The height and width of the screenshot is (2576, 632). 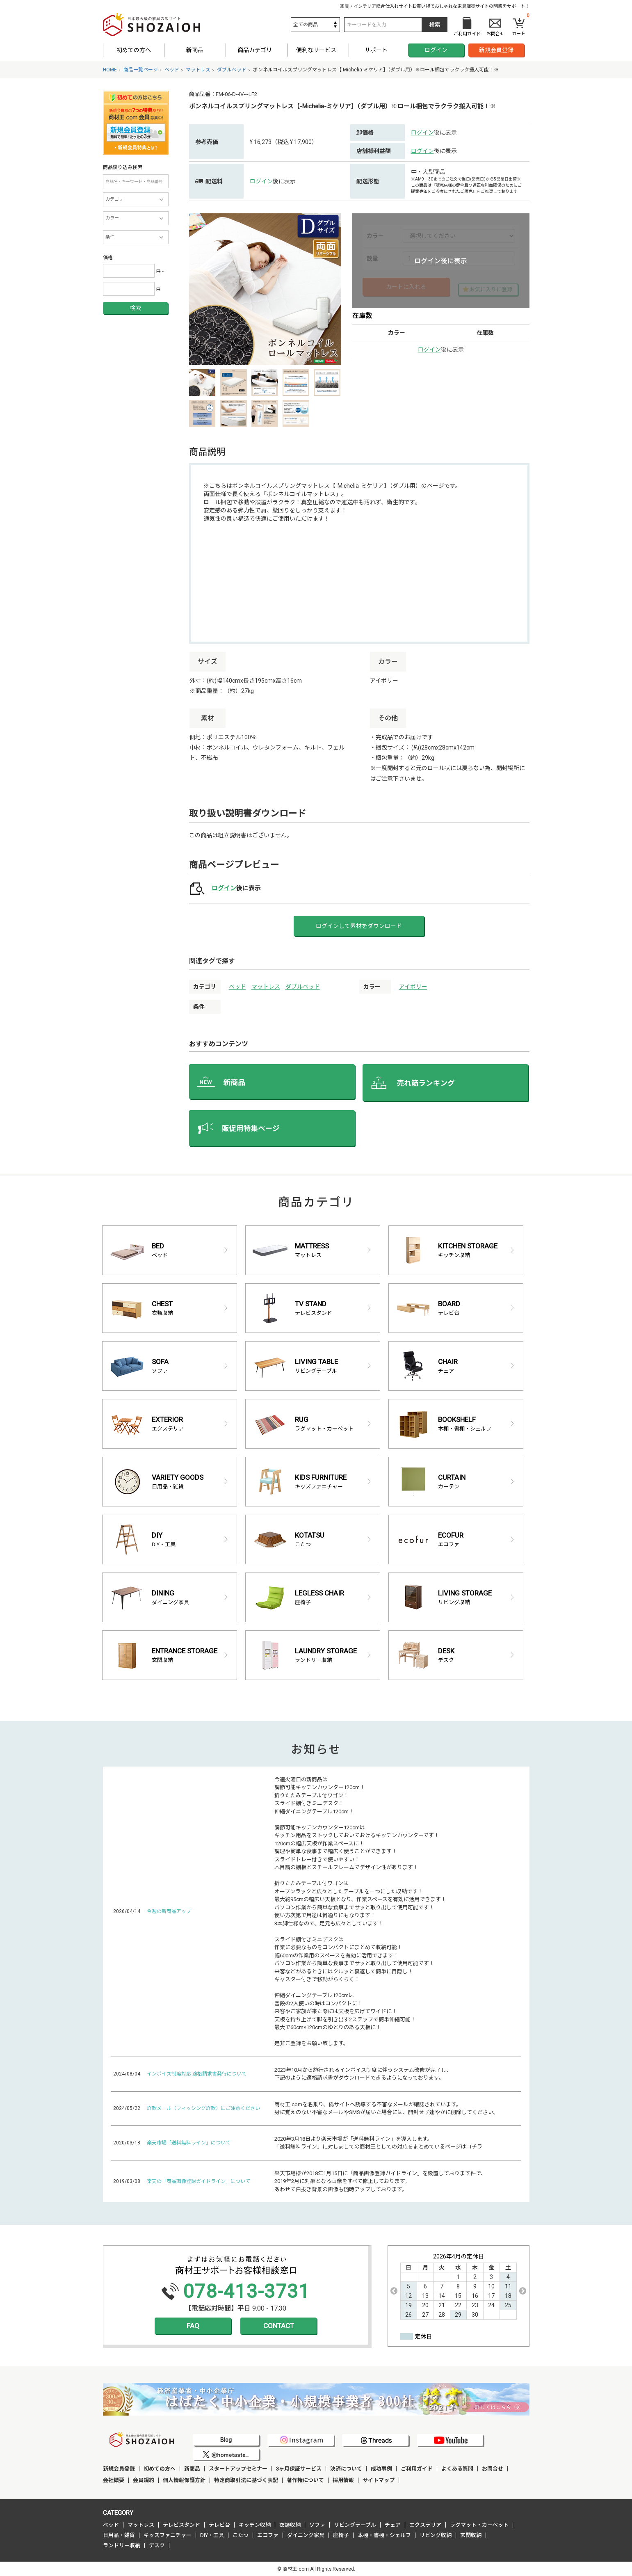 What do you see at coordinates (359, 926) in the screenshot?
I see `ログインして素材をダウンロード` at bounding box center [359, 926].